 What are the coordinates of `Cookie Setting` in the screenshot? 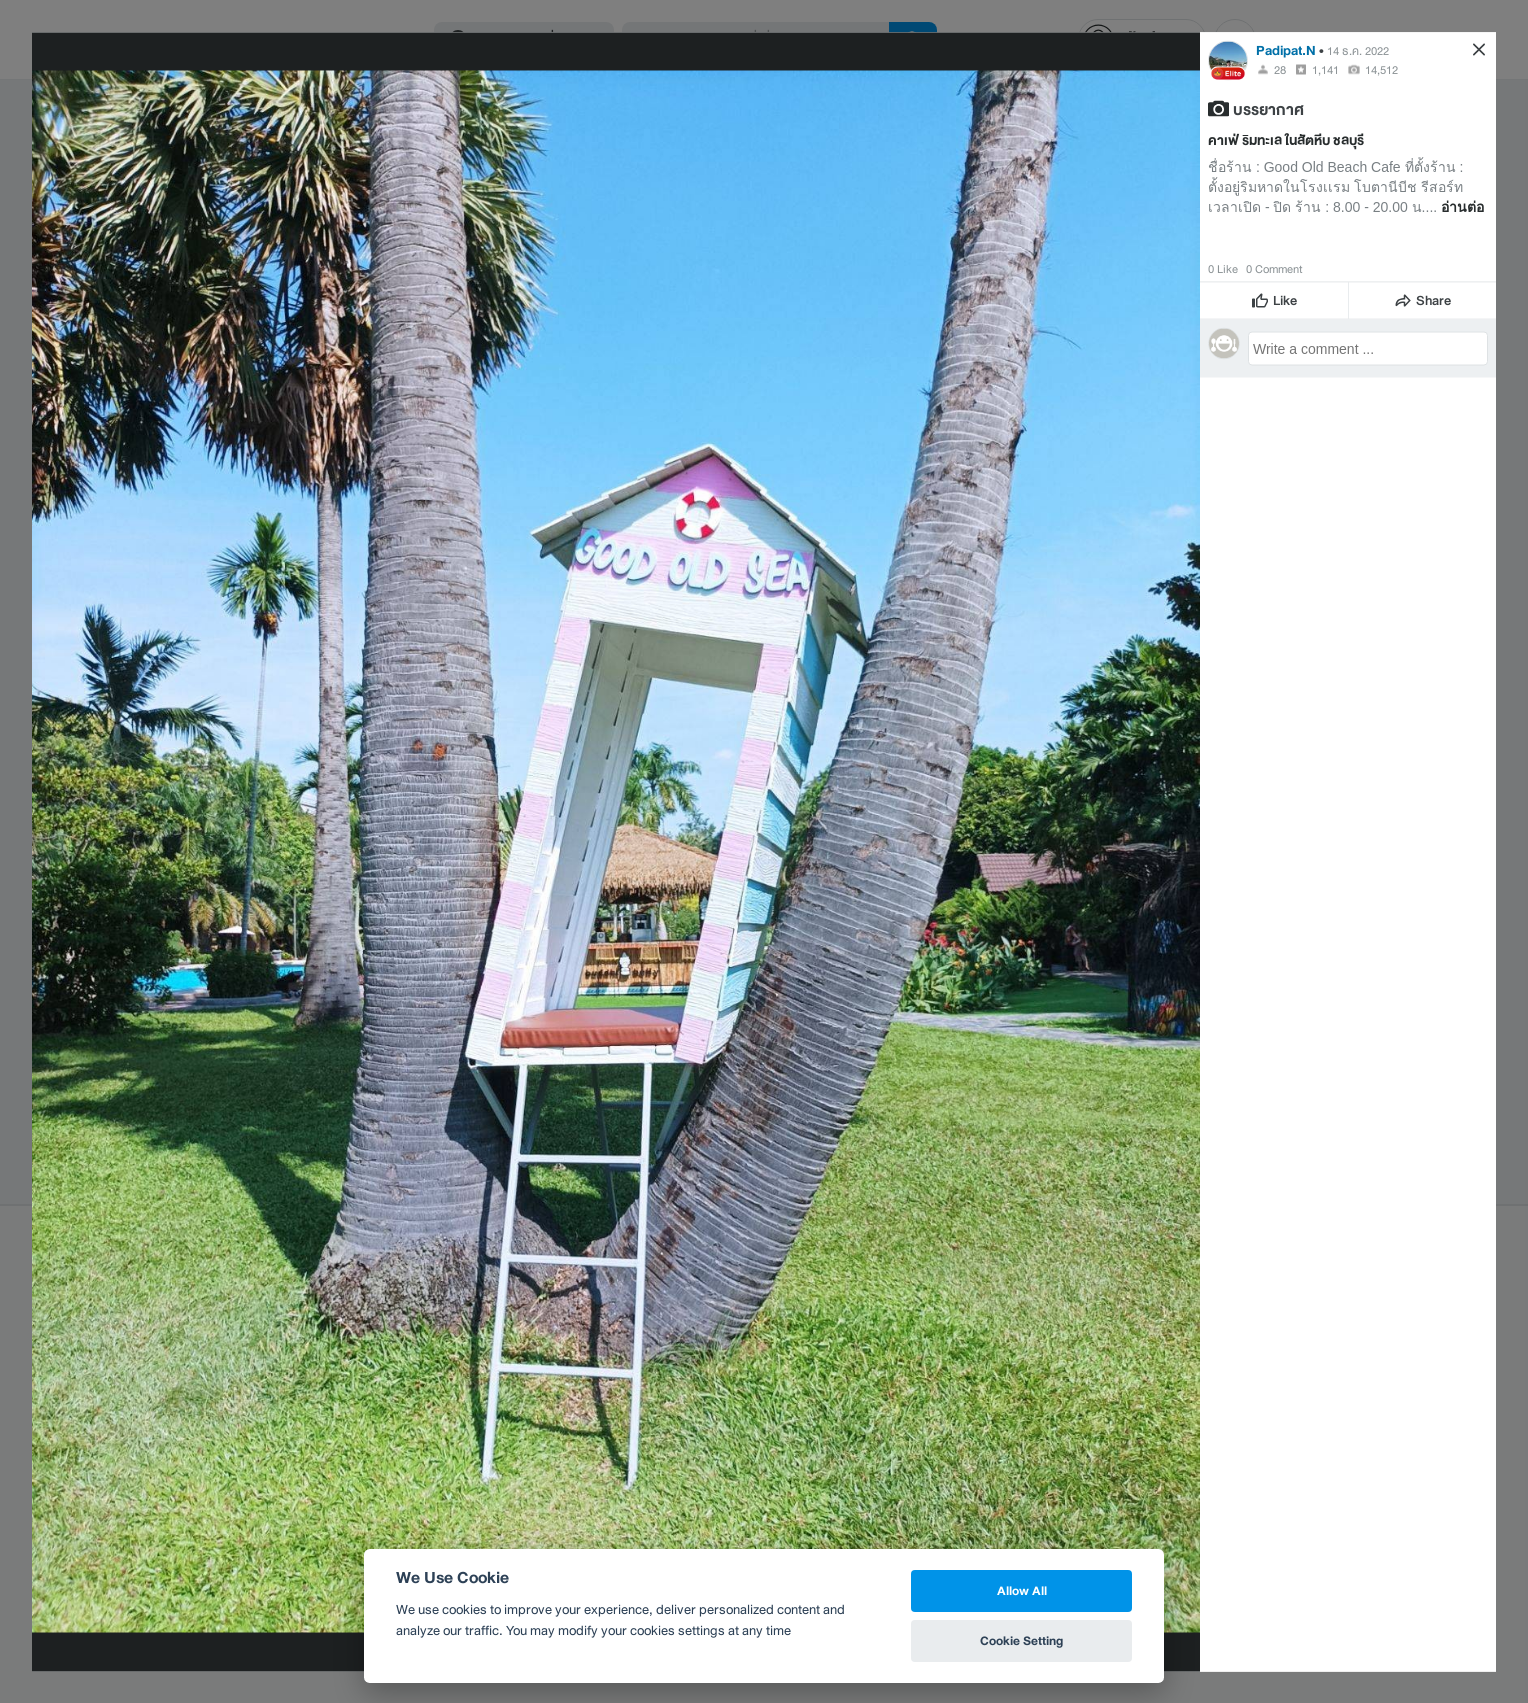 It's located at (1021, 1640).